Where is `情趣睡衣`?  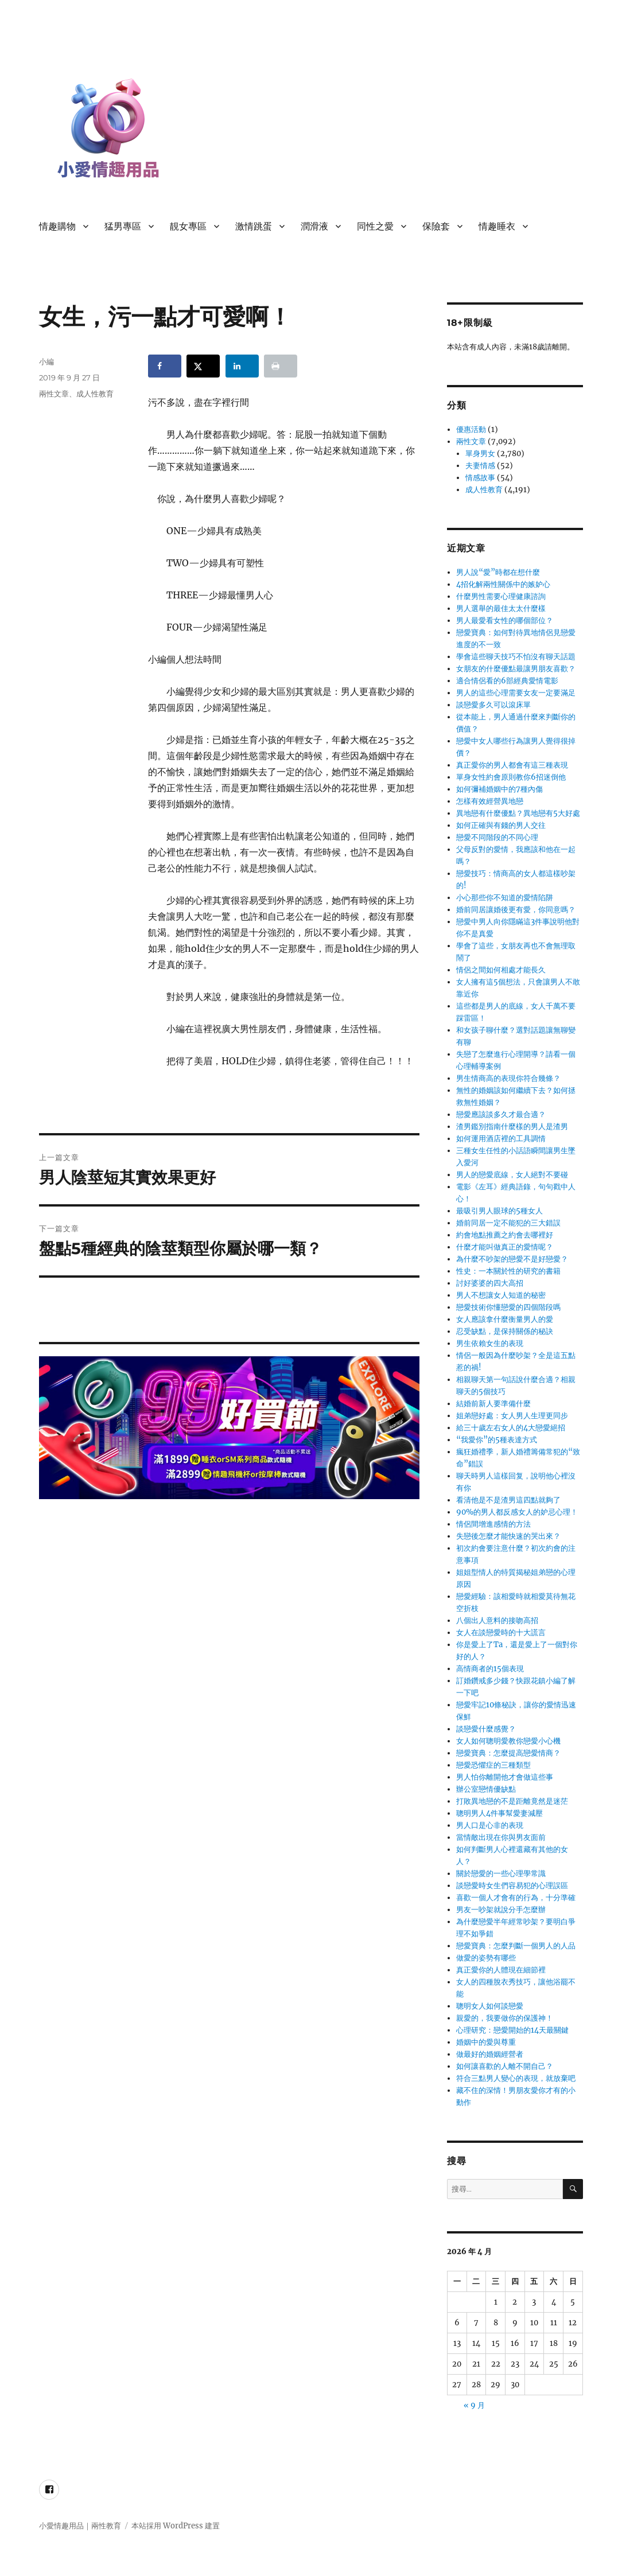
情趣睡衣 is located at coordinates (497, 226).